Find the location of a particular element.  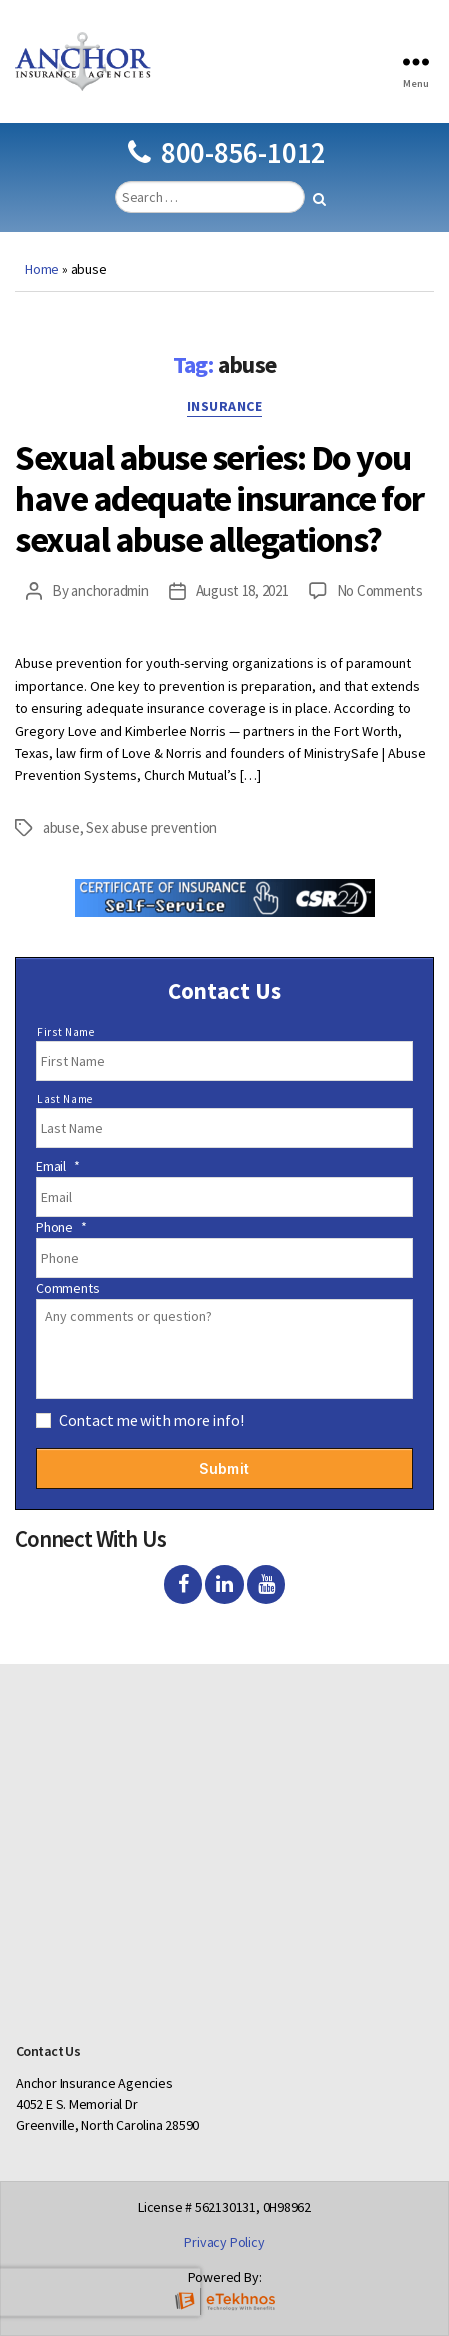

Sex abuse prevention is located at coordinates (151, 827).